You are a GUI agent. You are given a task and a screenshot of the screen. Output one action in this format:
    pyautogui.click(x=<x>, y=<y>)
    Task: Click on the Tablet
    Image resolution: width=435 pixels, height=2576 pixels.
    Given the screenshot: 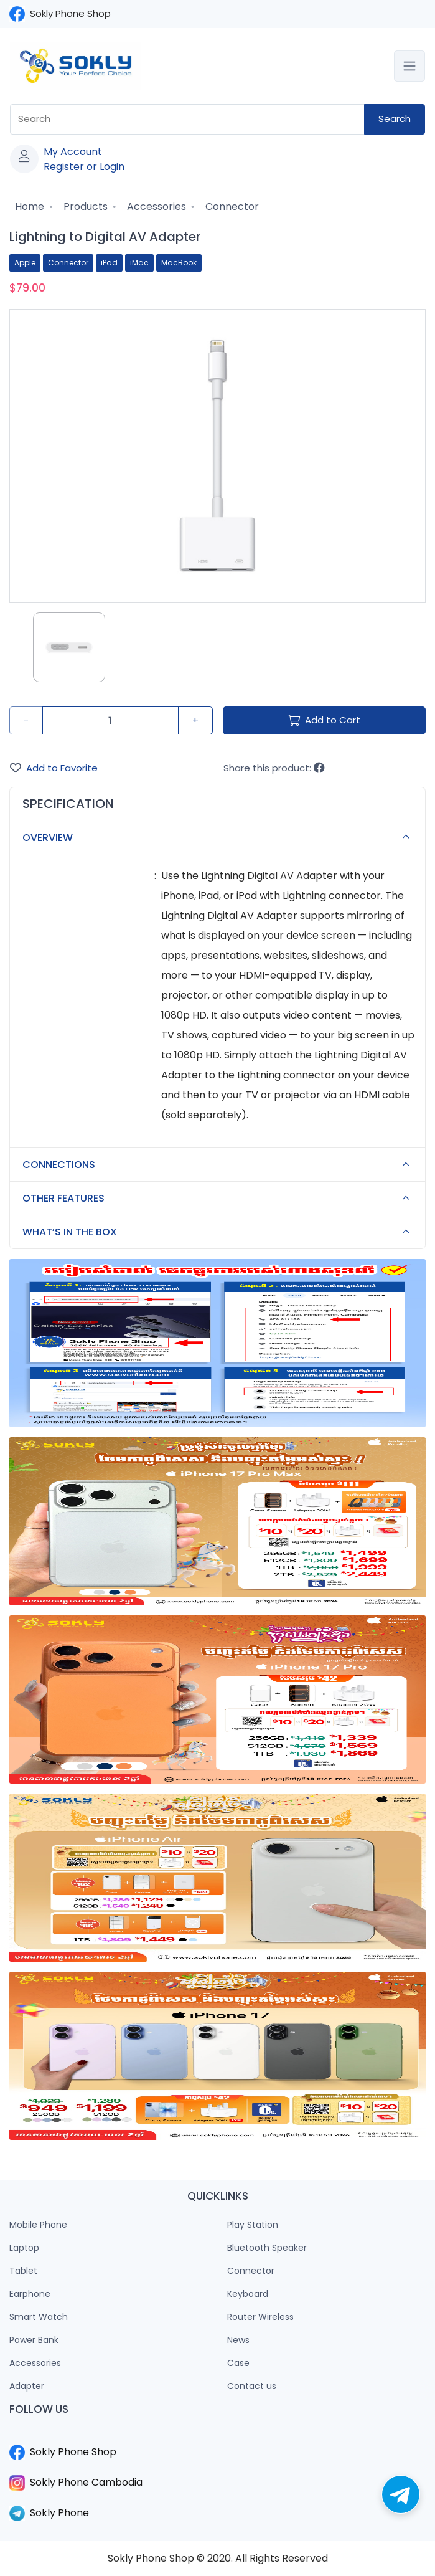 What is the action you would take?
    pyautogui.click(x=23, y=2271)
    